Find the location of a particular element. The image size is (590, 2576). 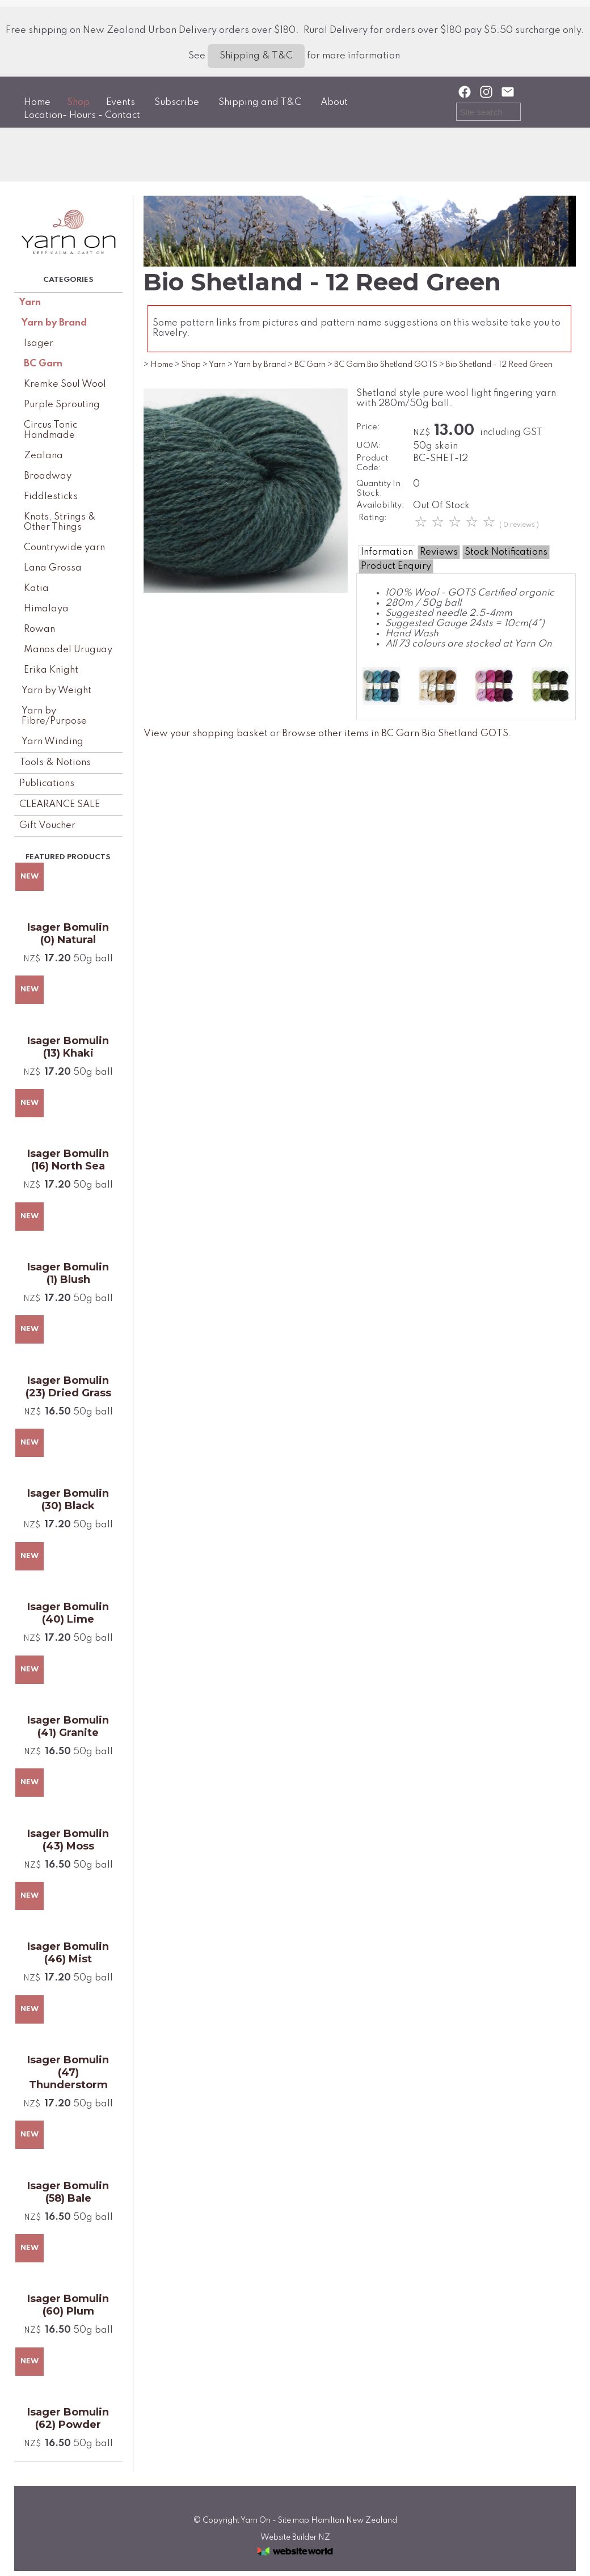

BC Garn Bio Shetland GOTS is located at coordinates (385, 365).